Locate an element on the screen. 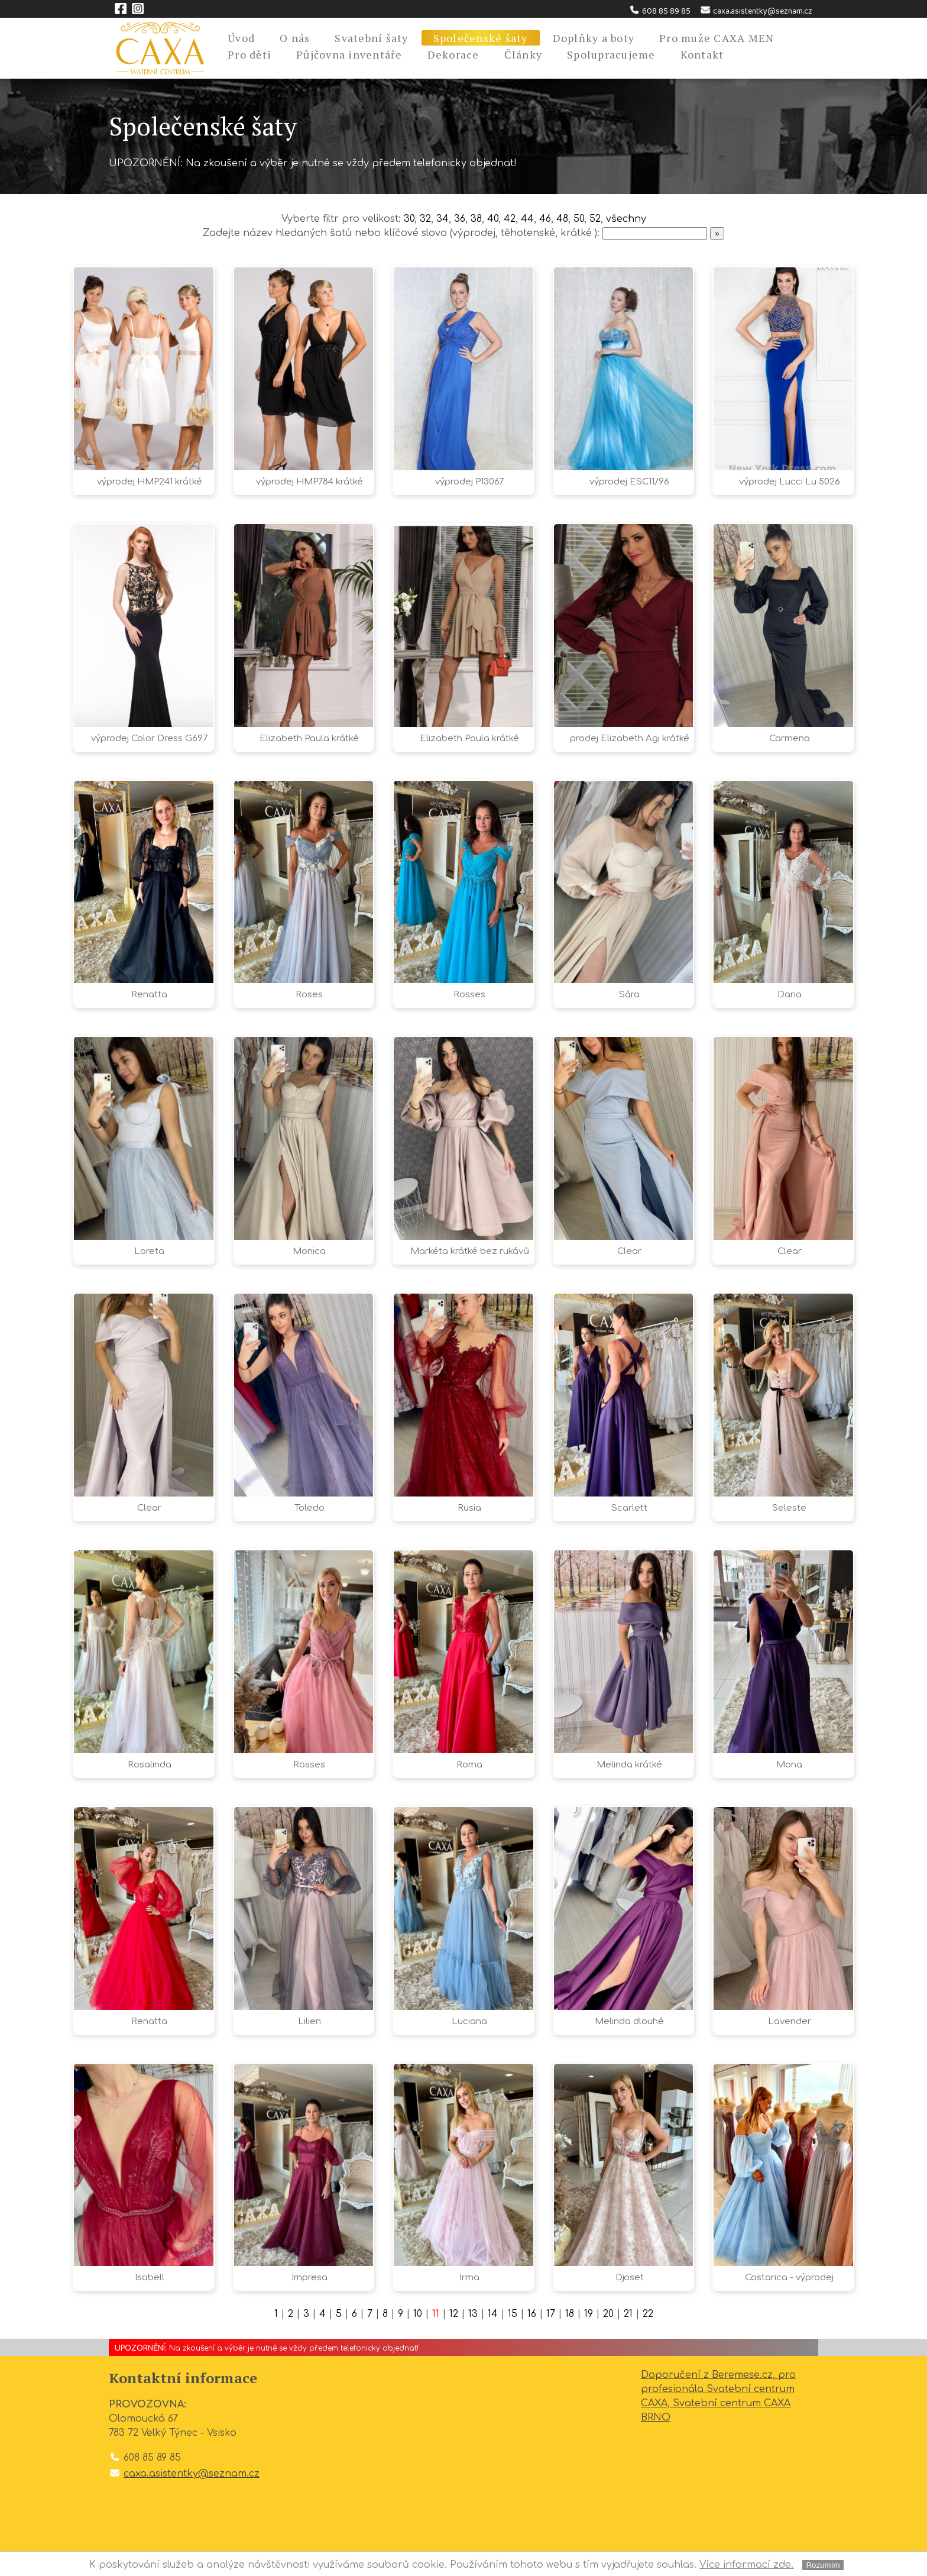 This screenshot has width=927, height=2576. 52 is located at coordinates (595, 219).